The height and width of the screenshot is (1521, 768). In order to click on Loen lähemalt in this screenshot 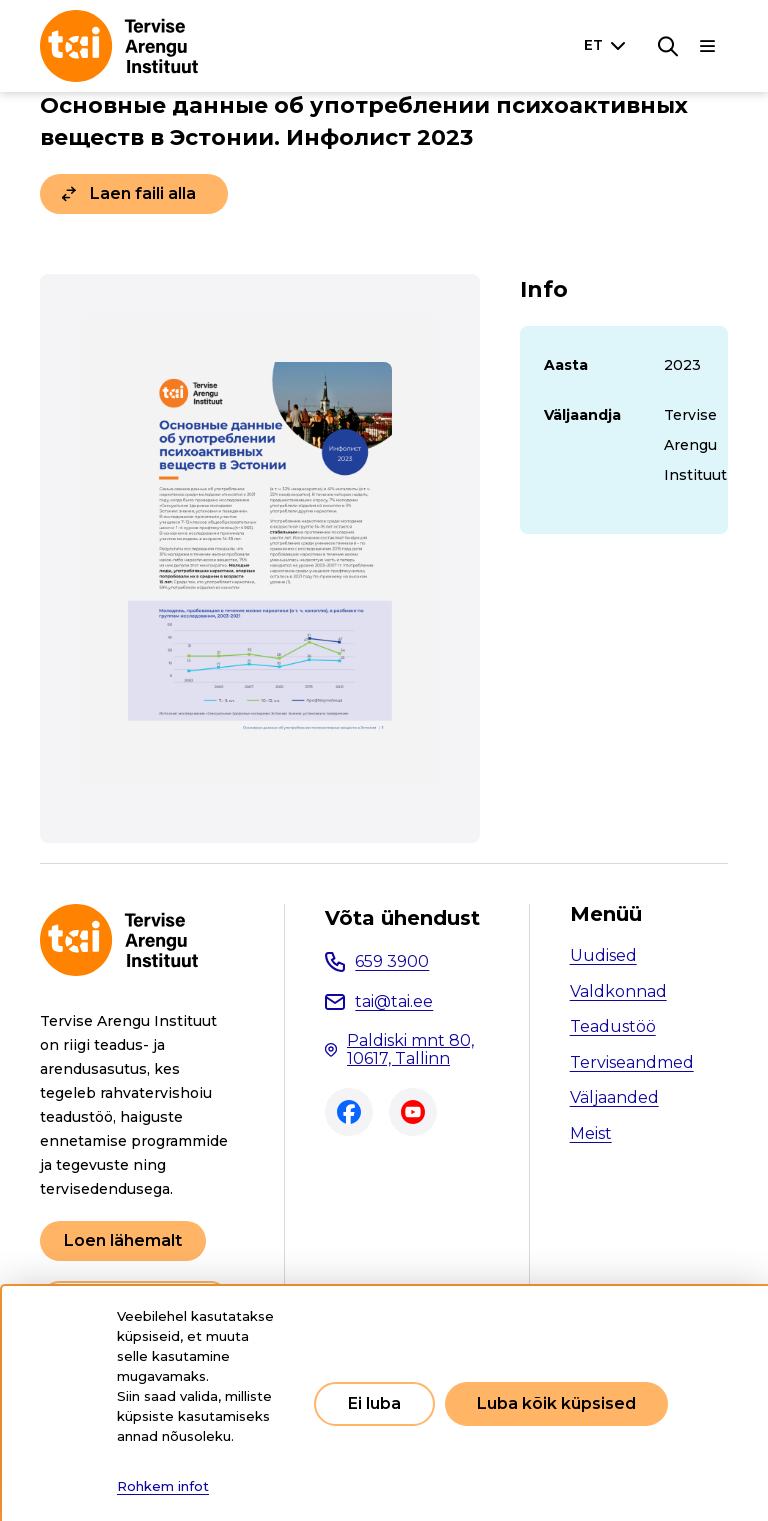, I will do `click(123, 1240)`.